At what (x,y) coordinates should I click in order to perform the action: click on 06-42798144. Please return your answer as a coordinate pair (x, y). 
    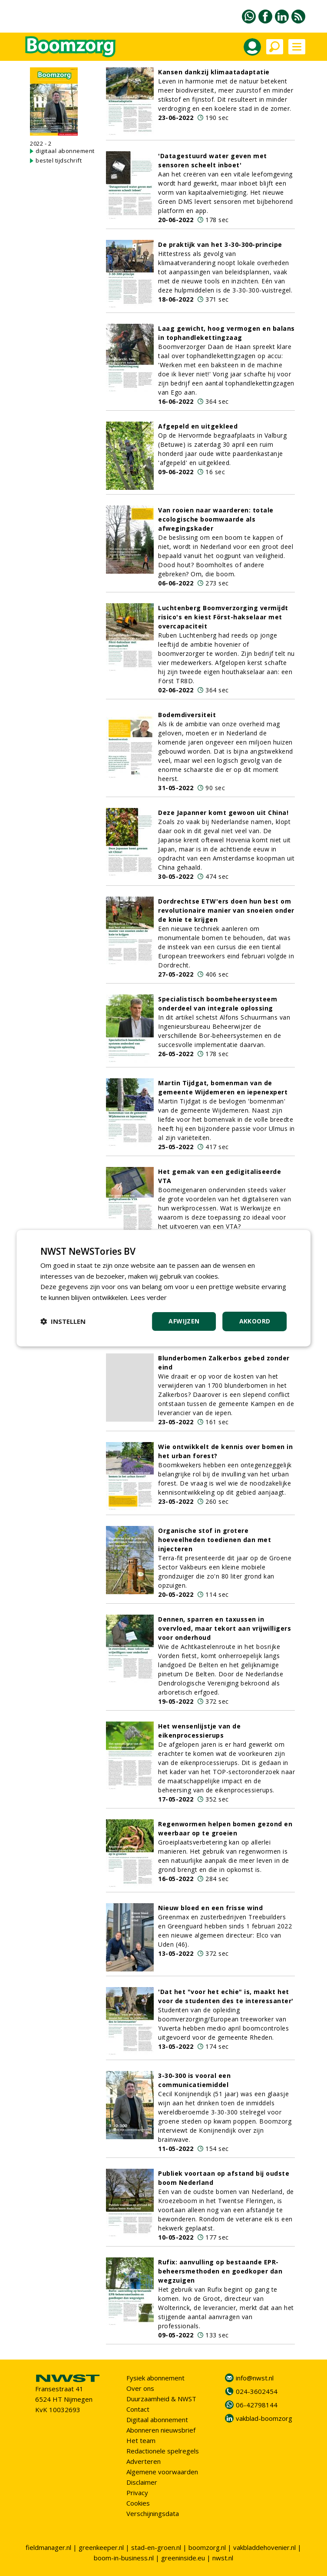
    Looking at the image, I should click on (256, 2404).